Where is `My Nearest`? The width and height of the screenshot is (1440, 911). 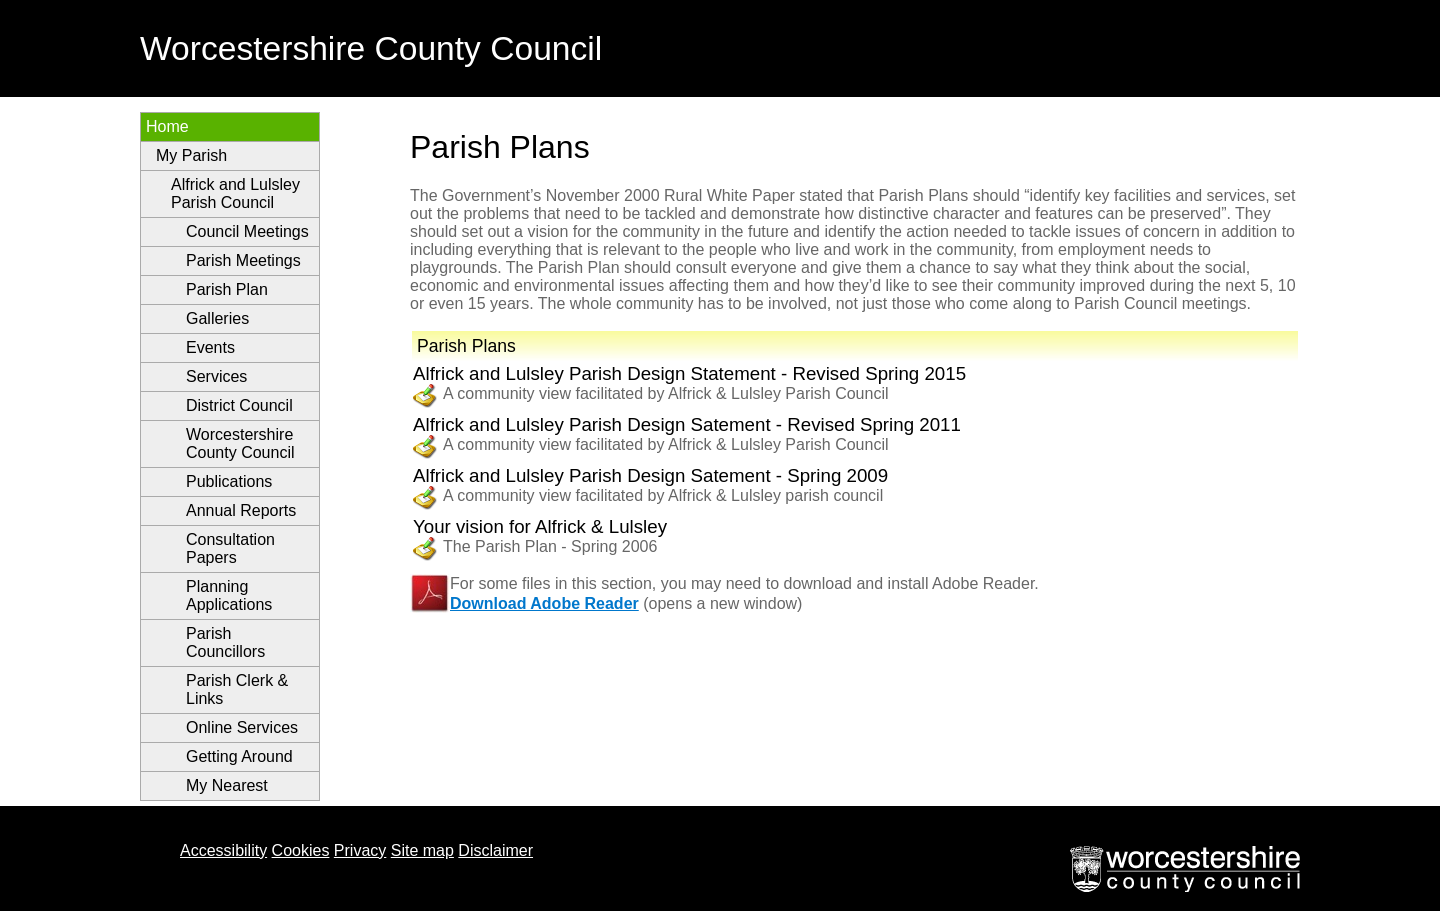
My Nearest is located at coordinates (227, 785).